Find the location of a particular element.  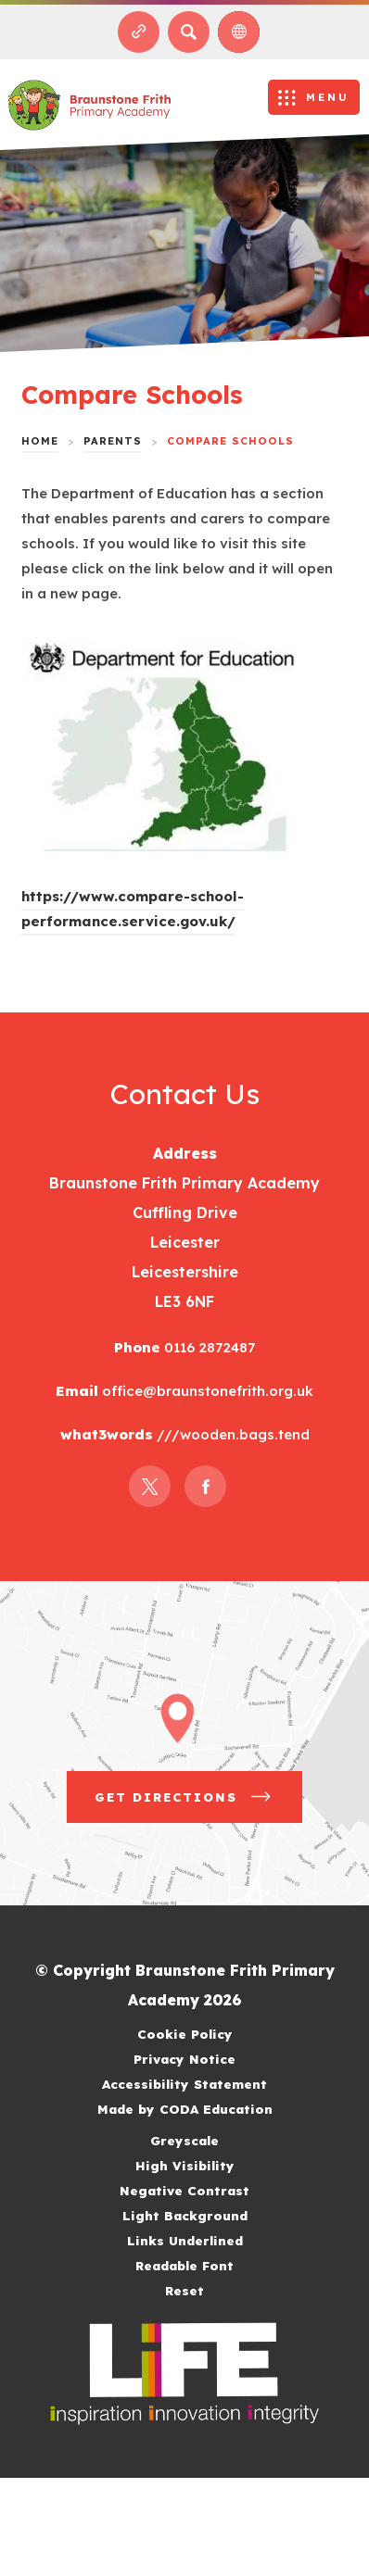

Light Background is located at coordinates (185, 2215).